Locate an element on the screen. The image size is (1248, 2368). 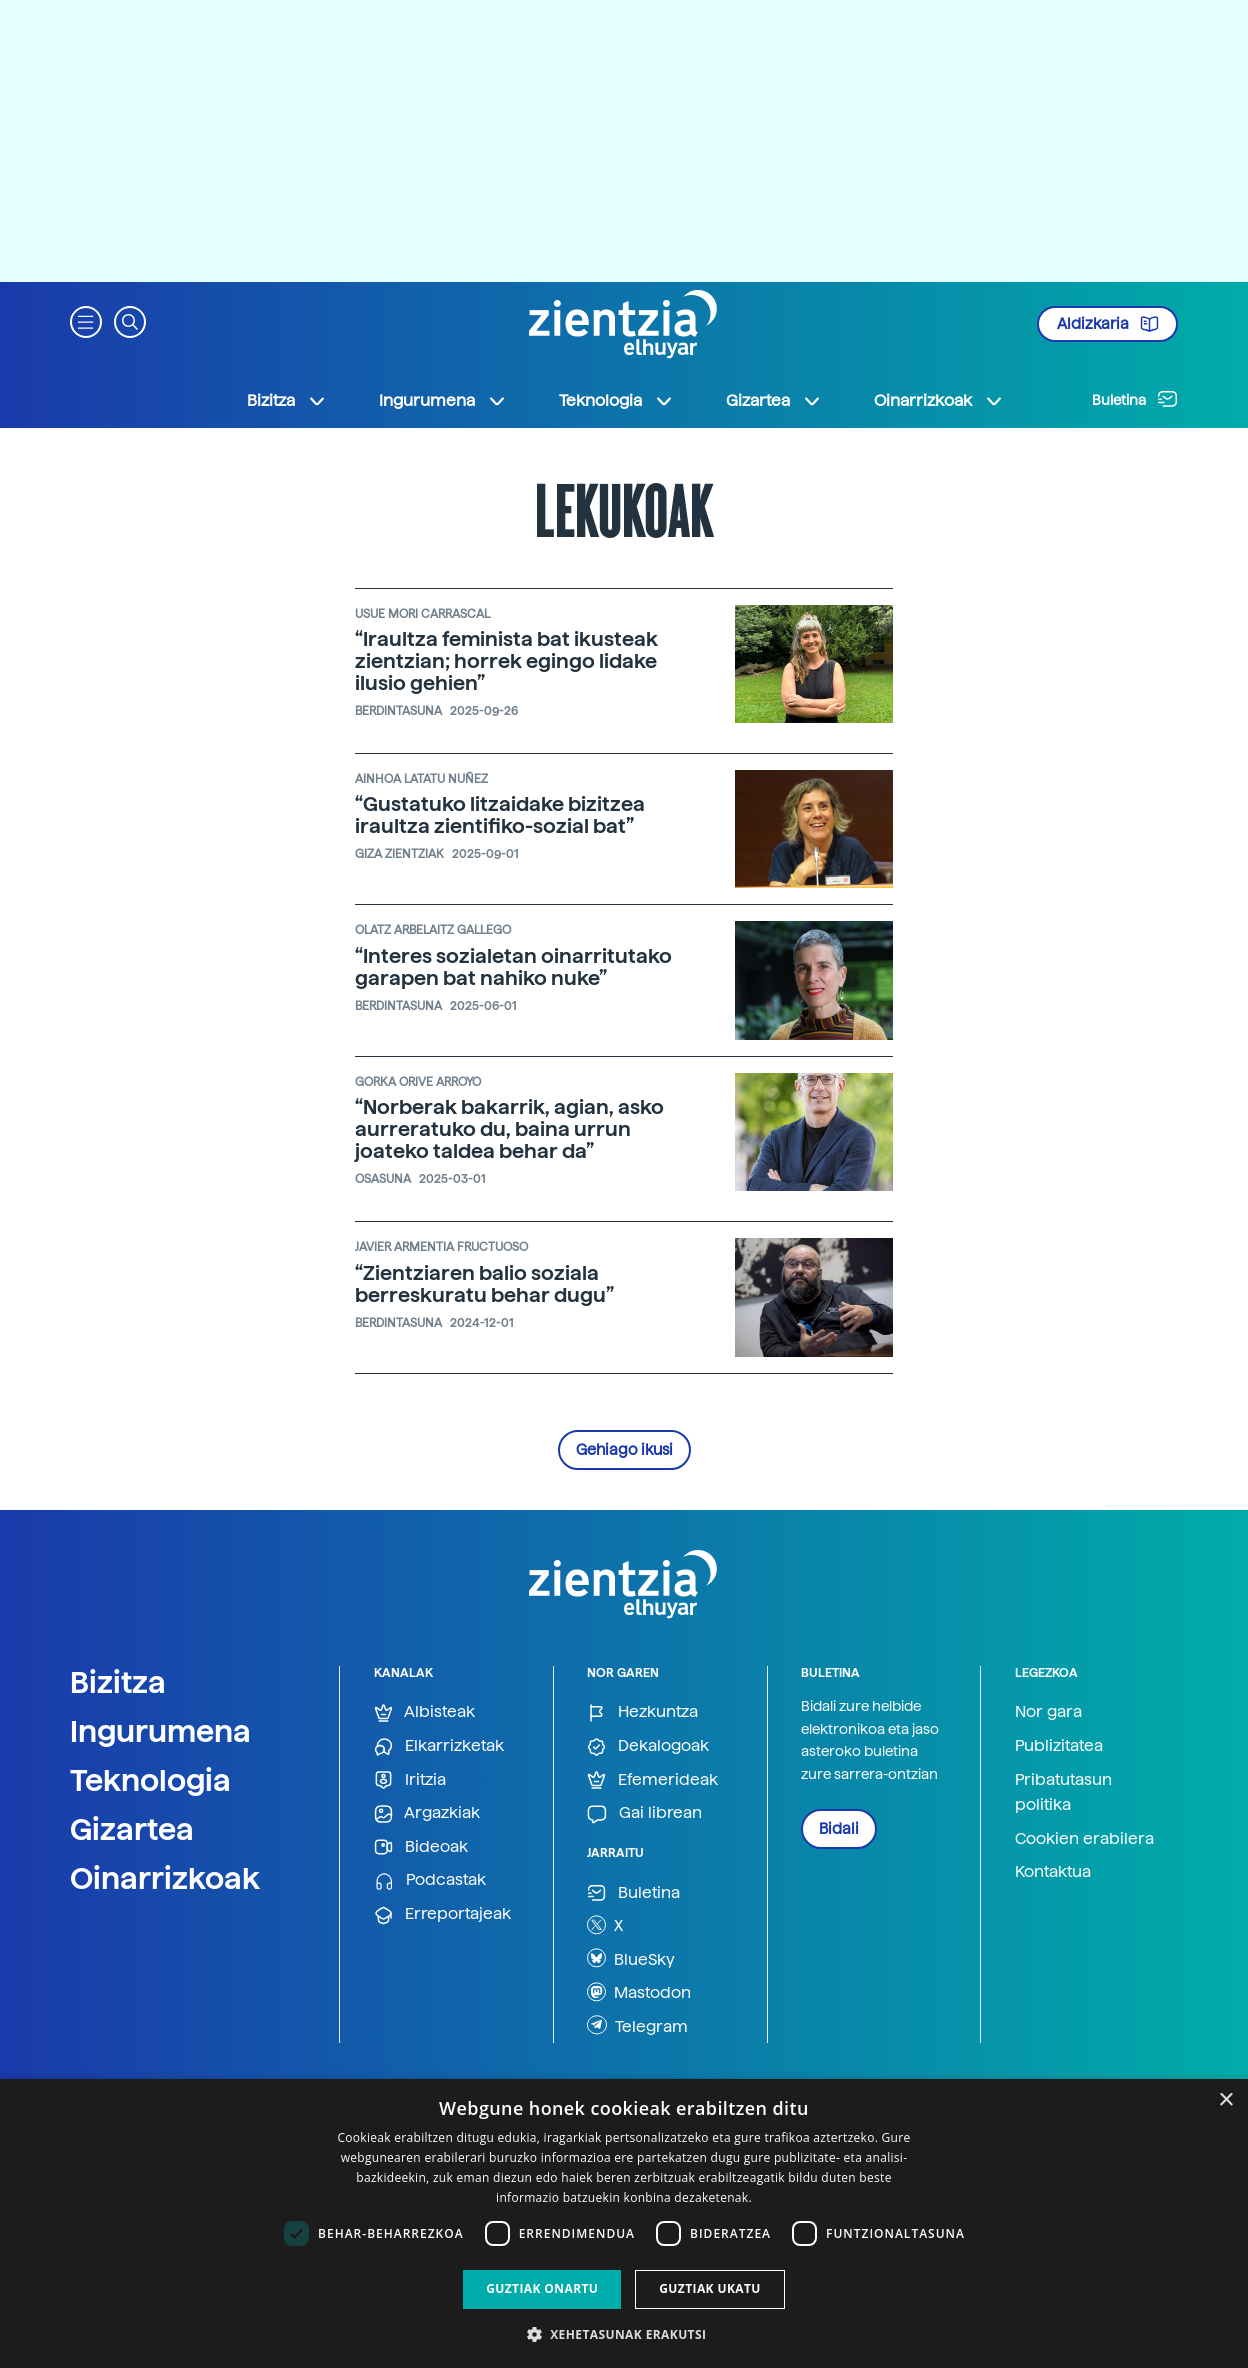
Telegram is located at coordinates (637, 2025).